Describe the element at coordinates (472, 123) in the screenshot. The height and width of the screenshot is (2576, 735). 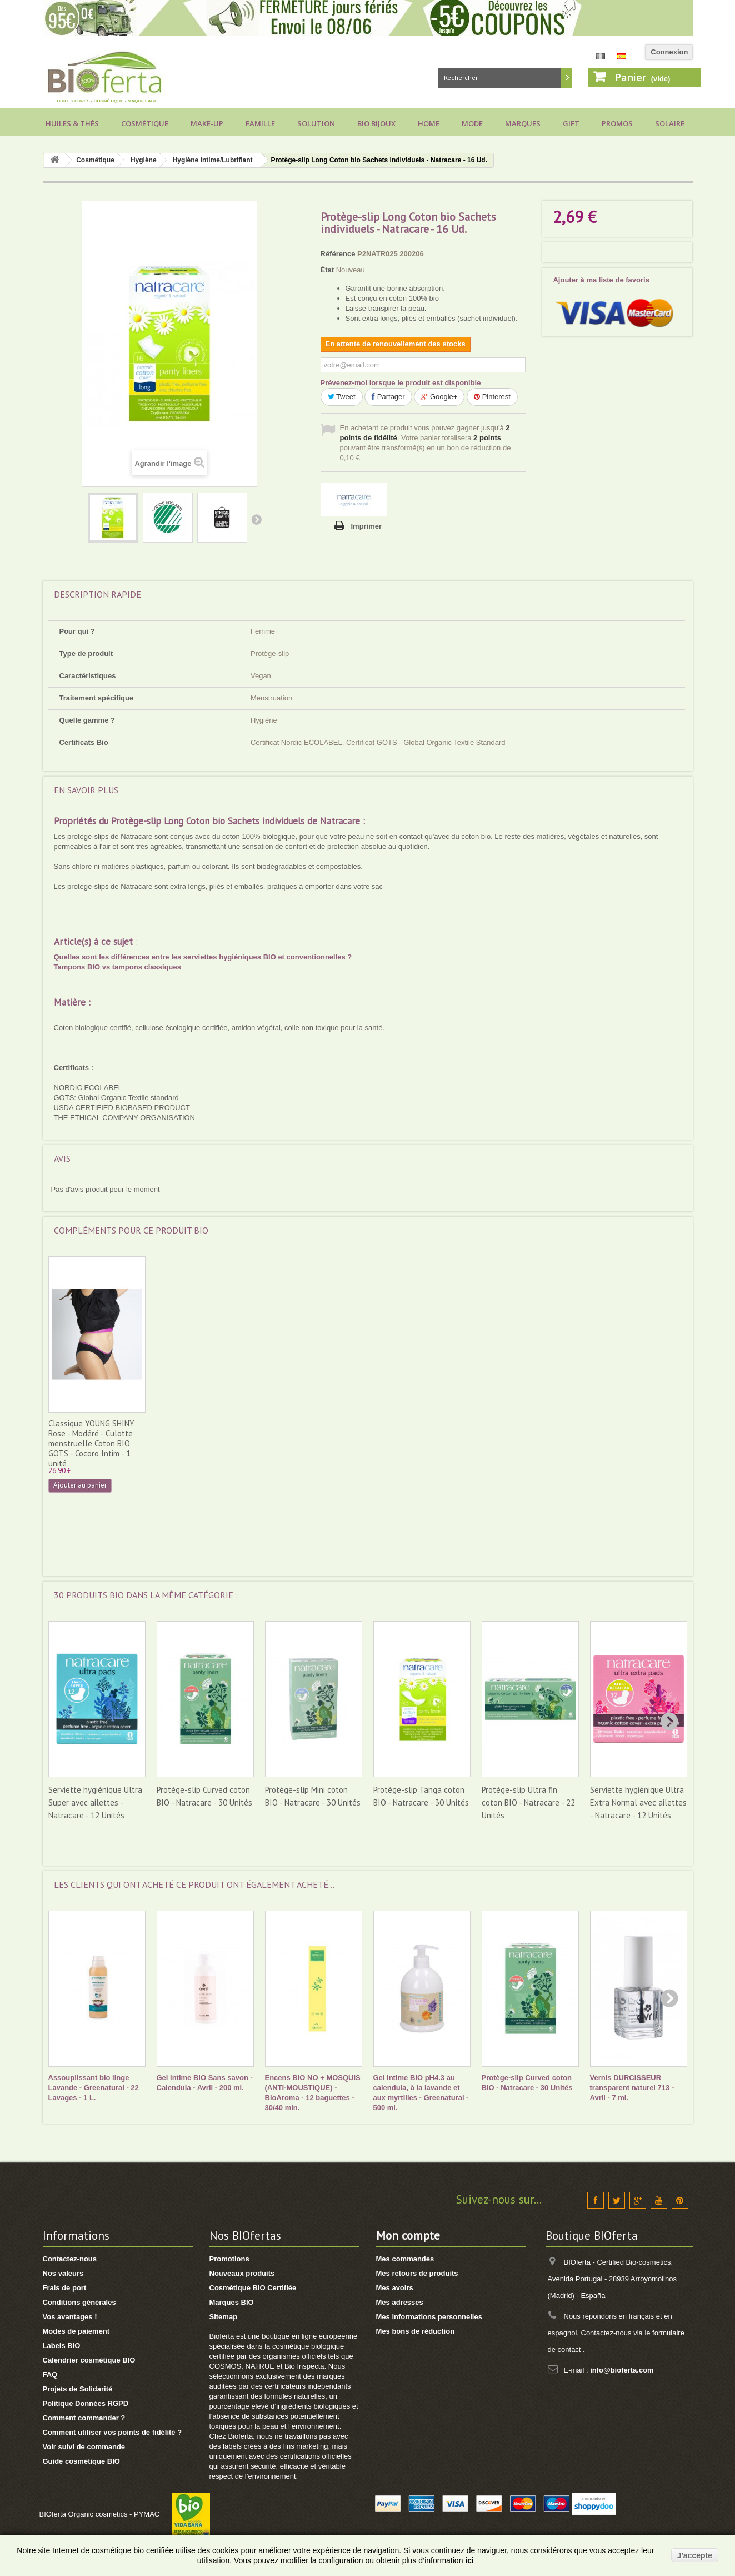
I see `Mode` at that location.